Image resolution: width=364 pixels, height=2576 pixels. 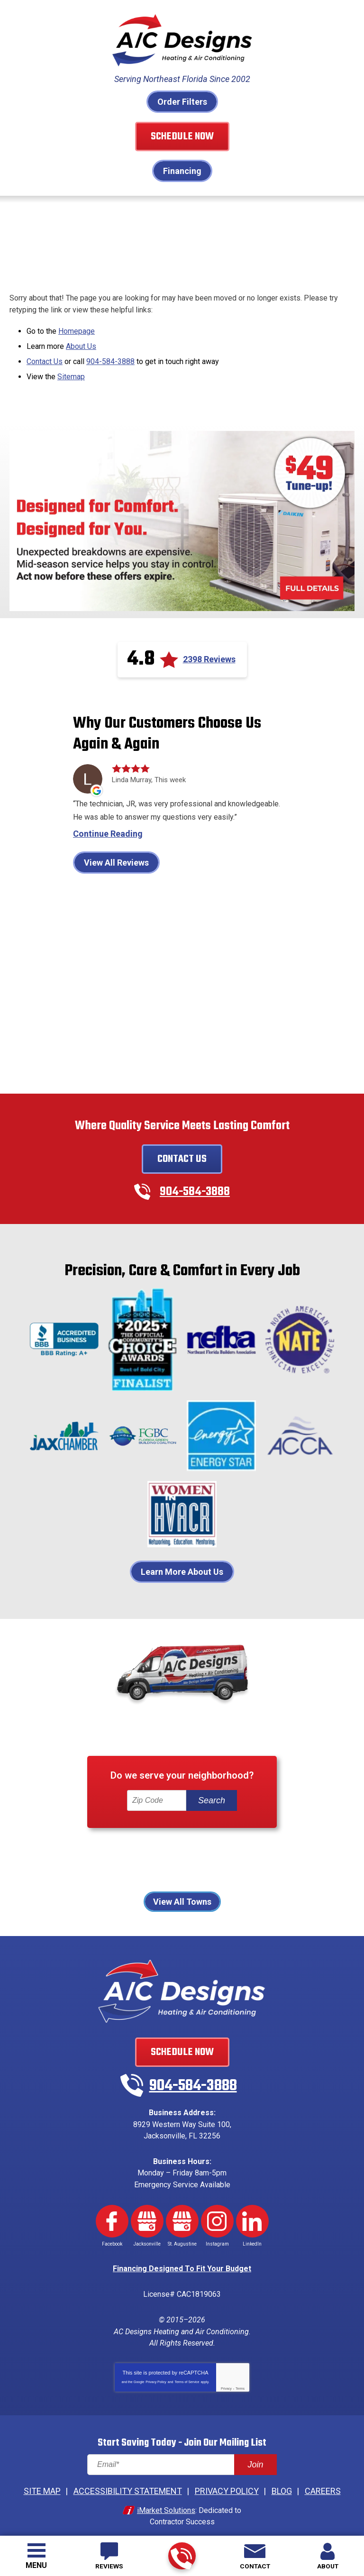 I want to click on iMarket Solutions, so click(x=166, y=2495).